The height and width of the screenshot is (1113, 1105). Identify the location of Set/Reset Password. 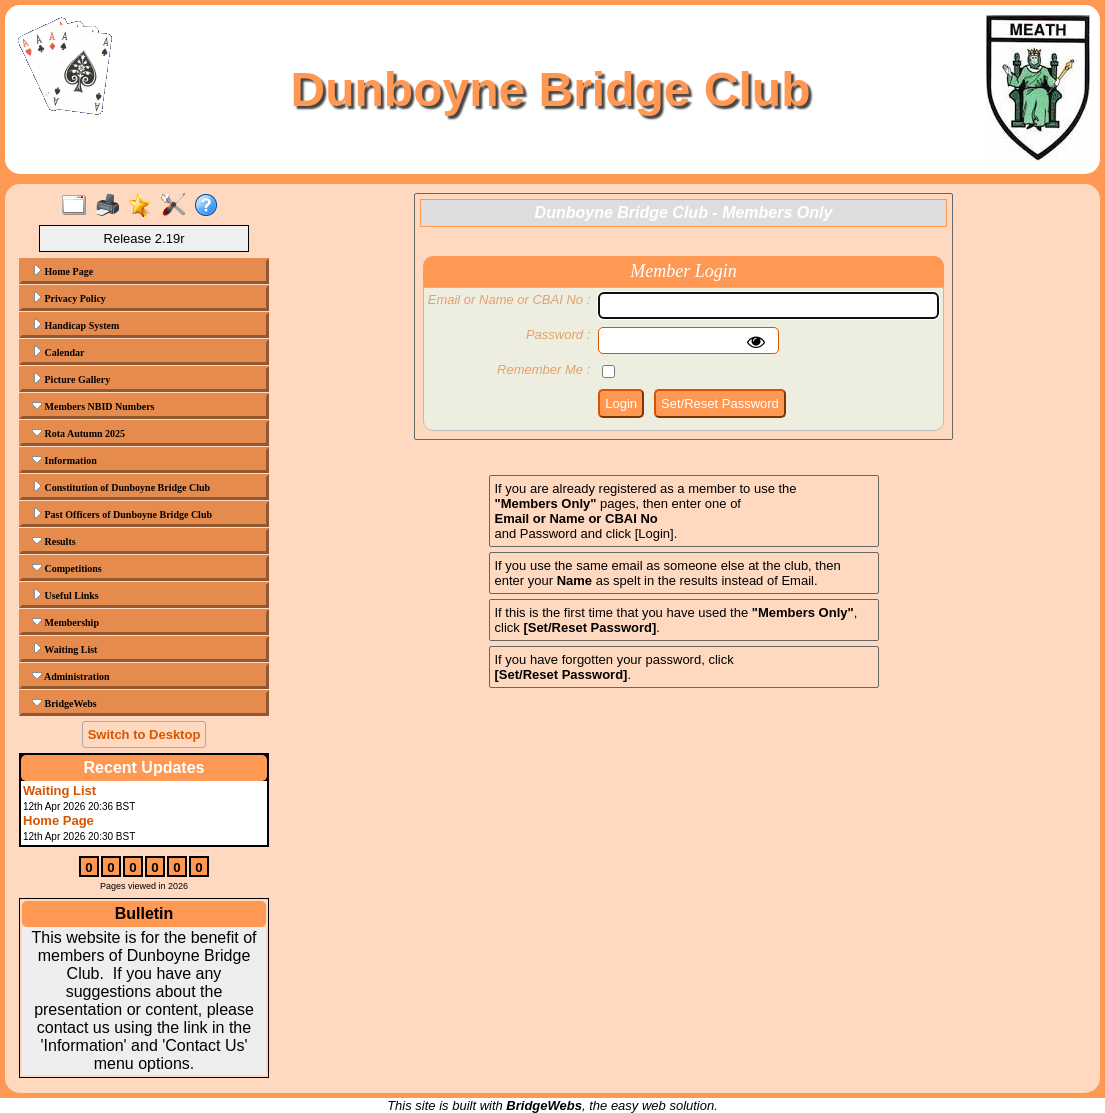
(720, 403).